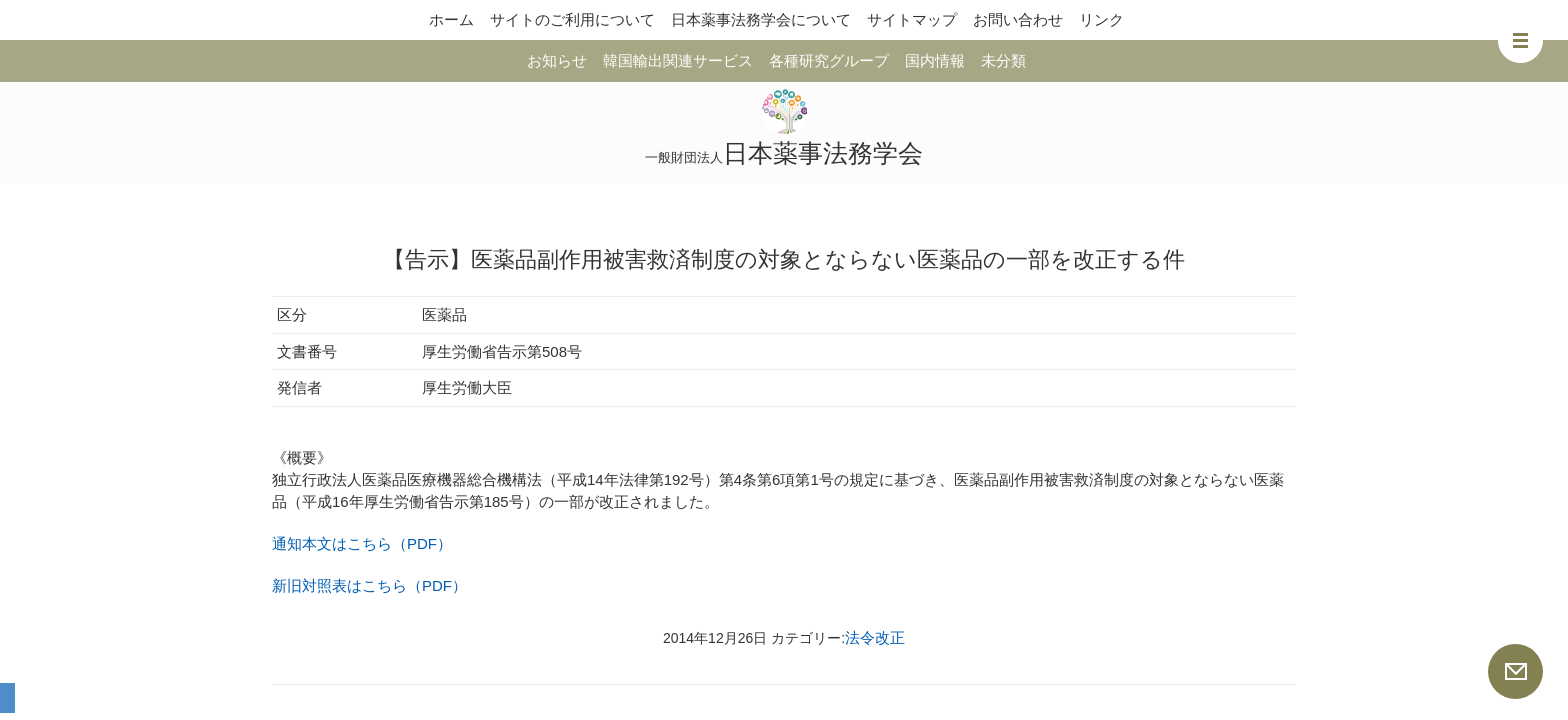  What do you see at coordinates (369, 585) in the screenshot?
I see `新旧対照表はこちら（PDF）` at bounding box center [369, 585].